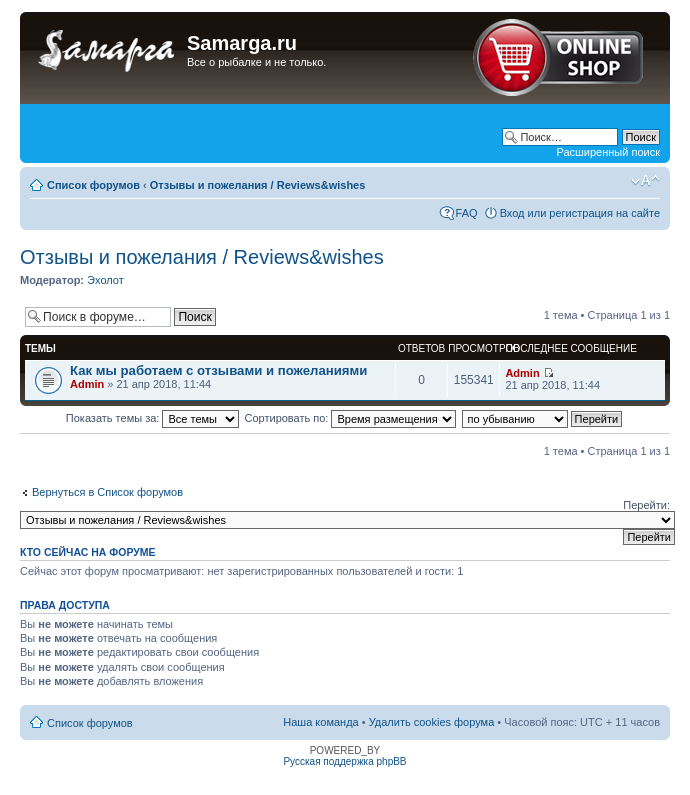  I want to click on Расширенный поиск, so click(608, 152).